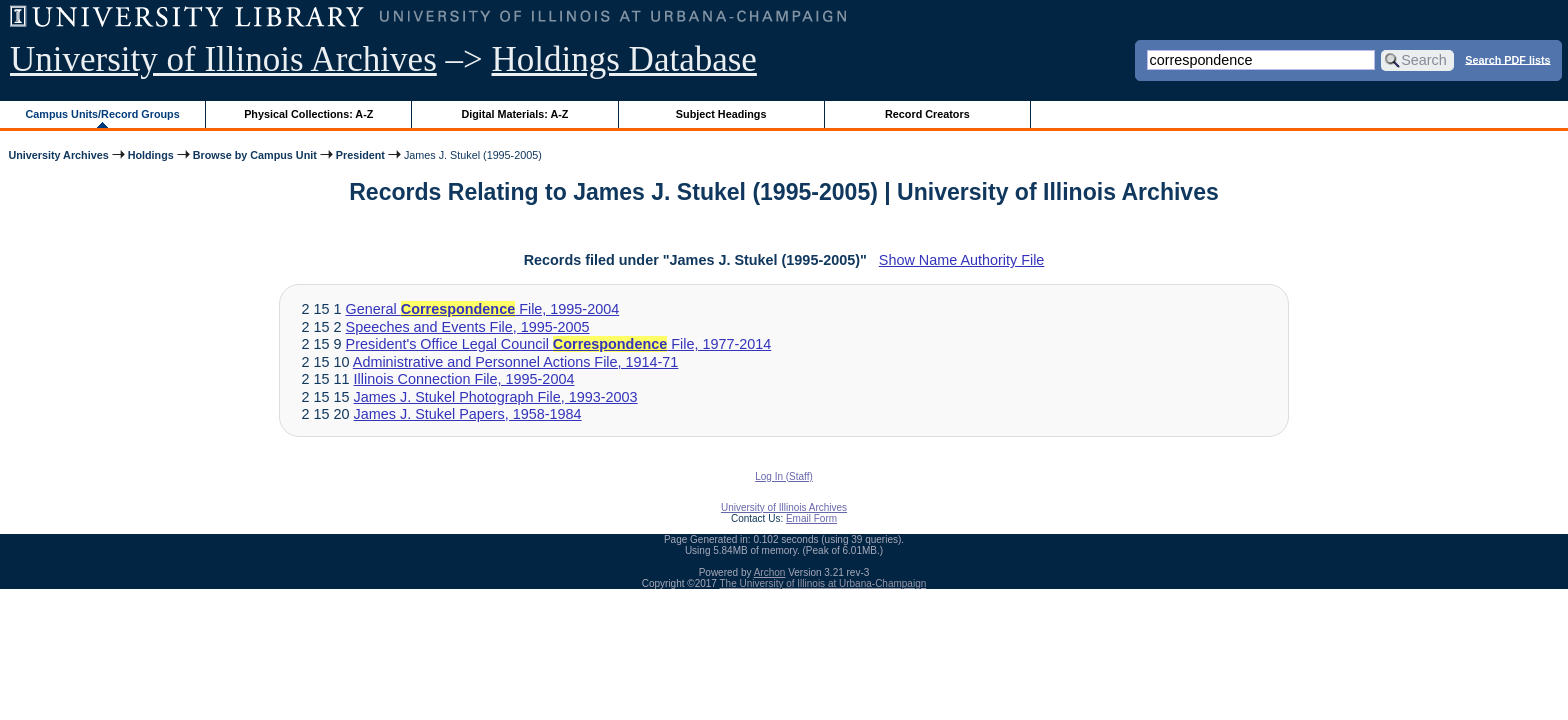  Describe the element at coordinates (468, 327) in the screenshot. I see `Speeches and Events File, 1995-2005` at that location.